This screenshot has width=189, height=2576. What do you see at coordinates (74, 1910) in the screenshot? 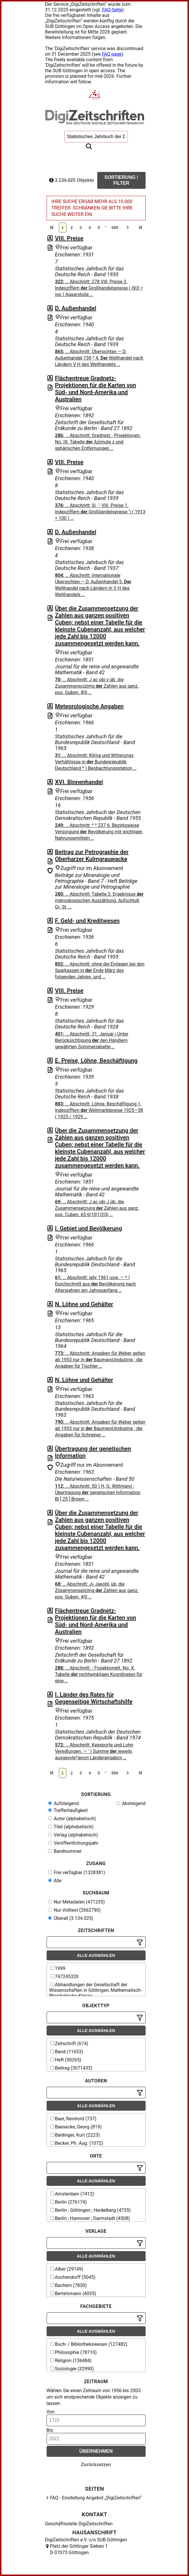
I see `Nur Volltext (2662790)` at bounding box center [74, 1910].